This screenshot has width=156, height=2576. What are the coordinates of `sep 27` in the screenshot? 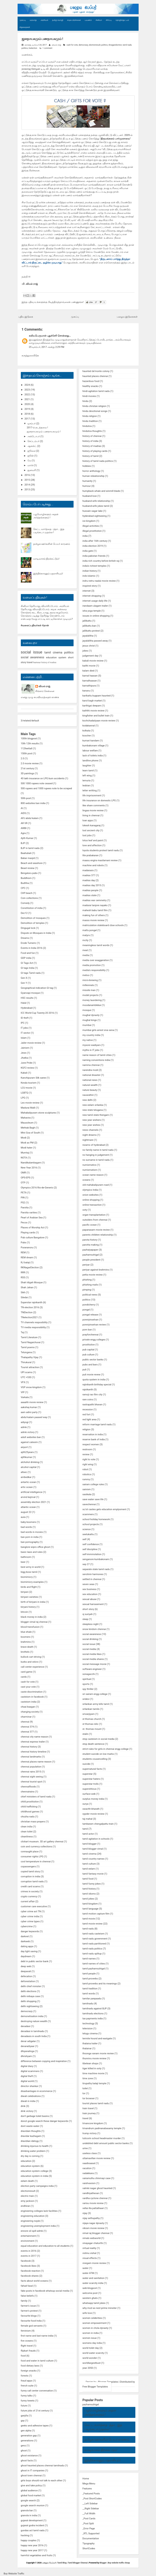 It's located at (87, 1564).